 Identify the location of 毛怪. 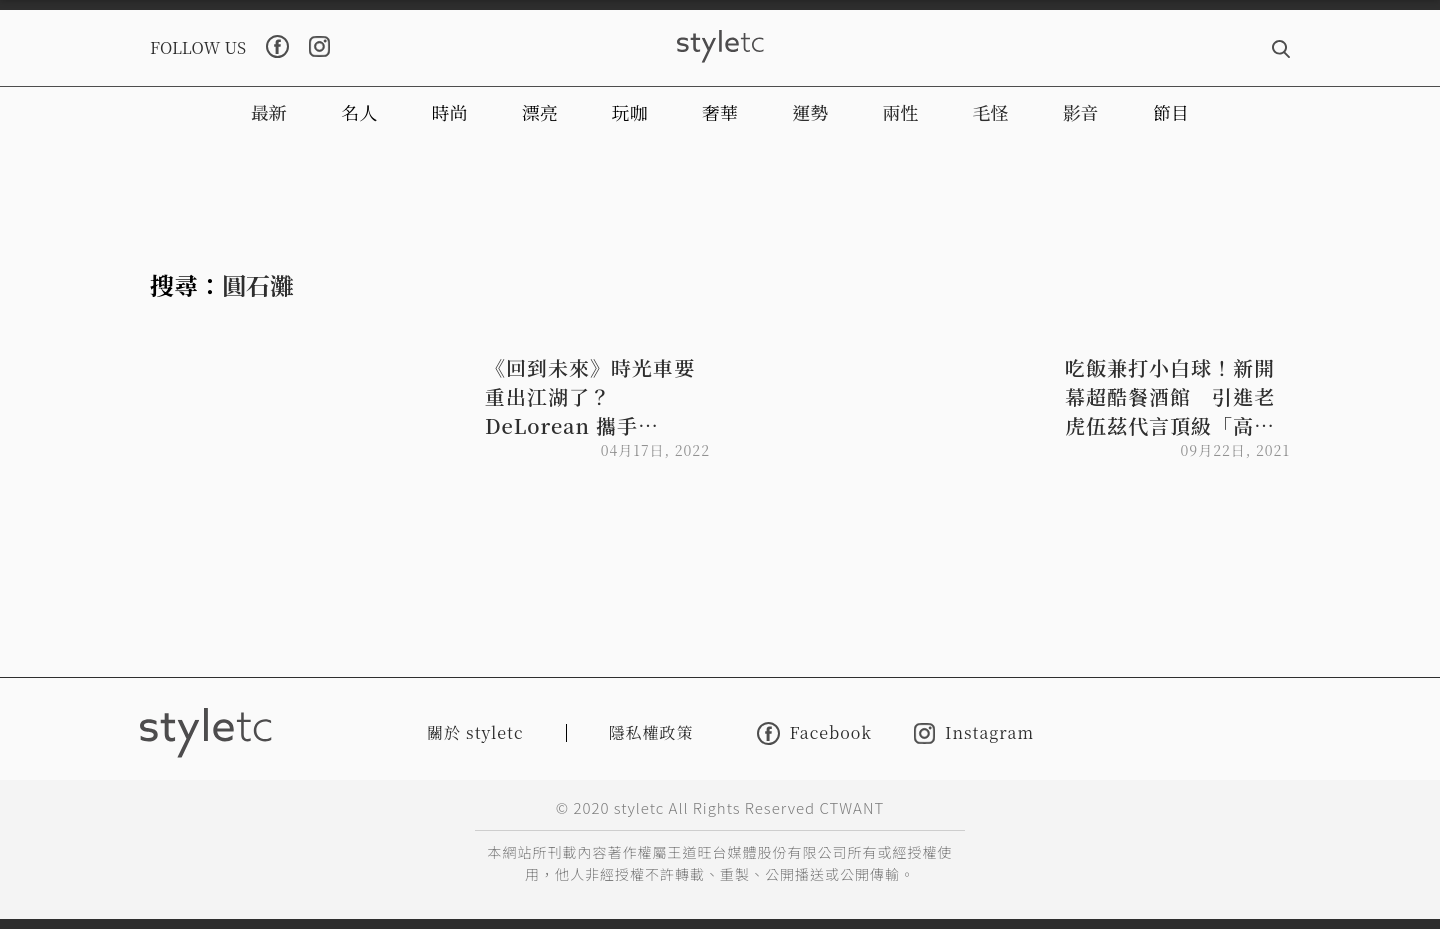
(991, 112).